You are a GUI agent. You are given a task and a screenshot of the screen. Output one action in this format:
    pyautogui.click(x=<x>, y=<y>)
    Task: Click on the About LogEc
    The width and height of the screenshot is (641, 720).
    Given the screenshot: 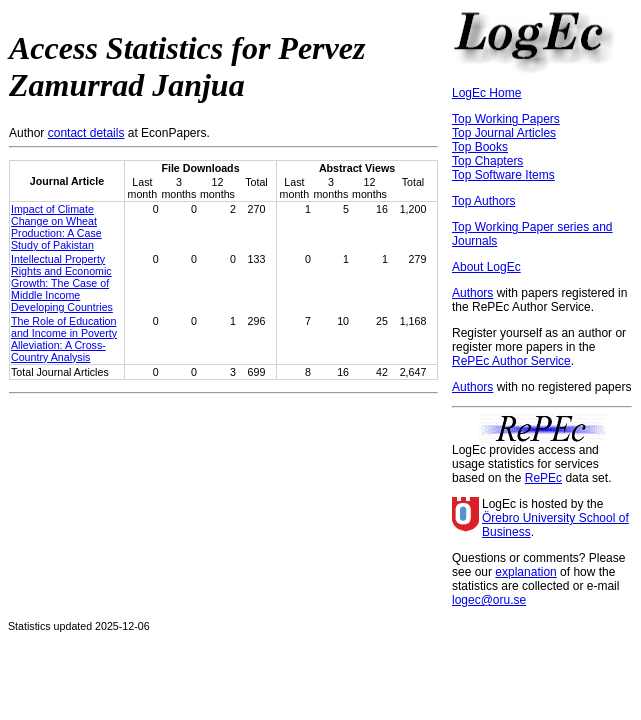 What is the action you would take?
    pyautogui.click(x=486, y=267)
    